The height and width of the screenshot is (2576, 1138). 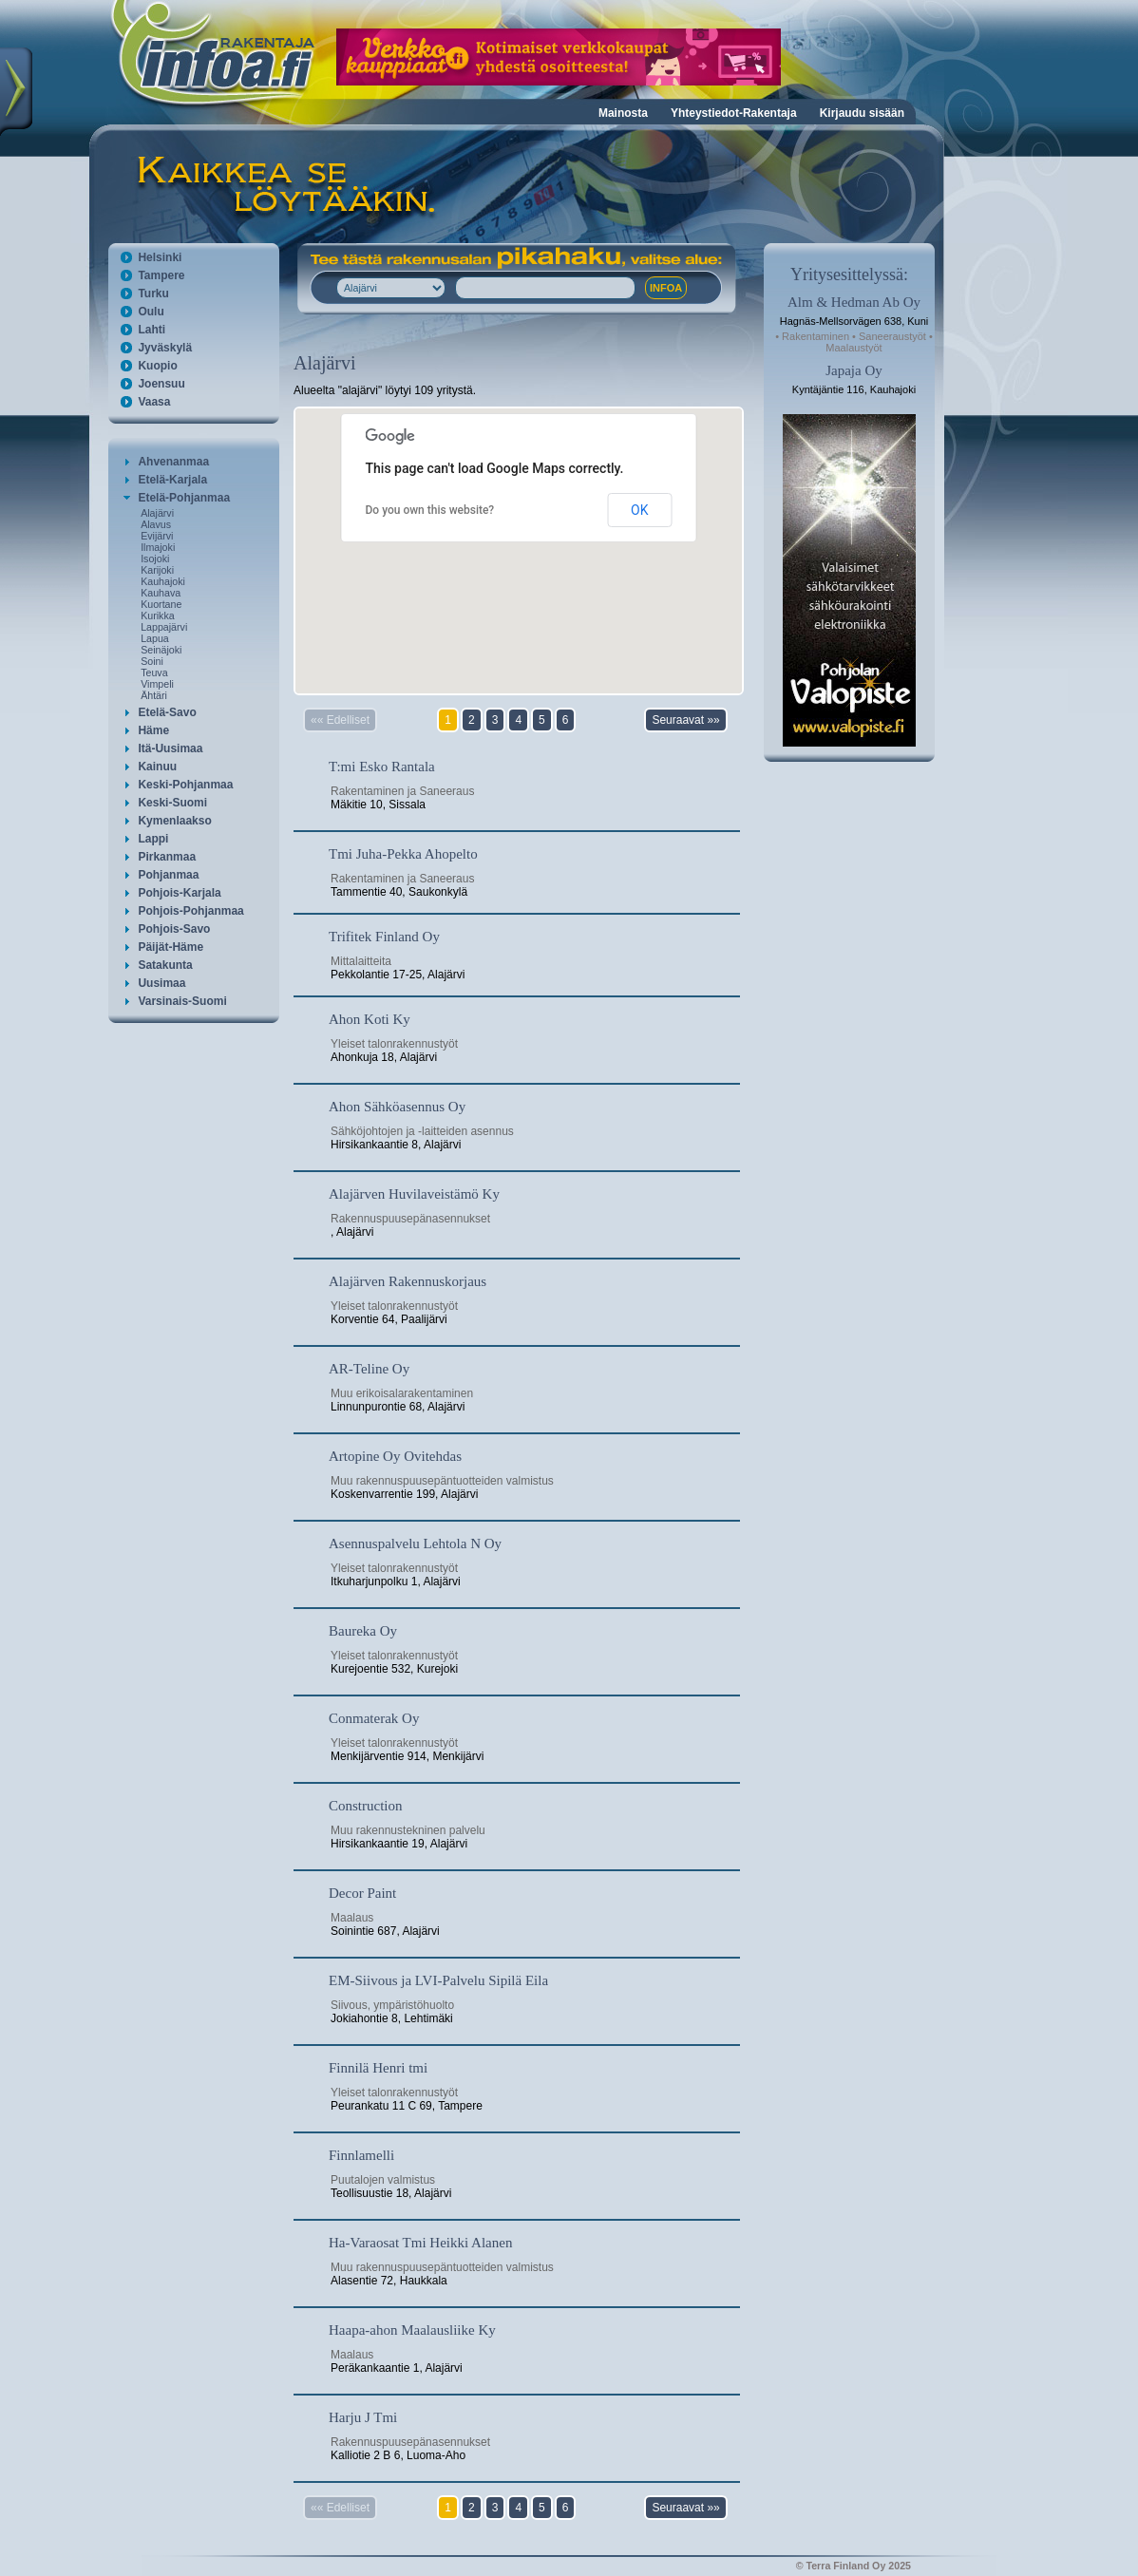 What do you see at coordinates (734, 113) in the screenshot?
I see `Yhteystiedot-Rakentaja` at bounding box center [734, 113].